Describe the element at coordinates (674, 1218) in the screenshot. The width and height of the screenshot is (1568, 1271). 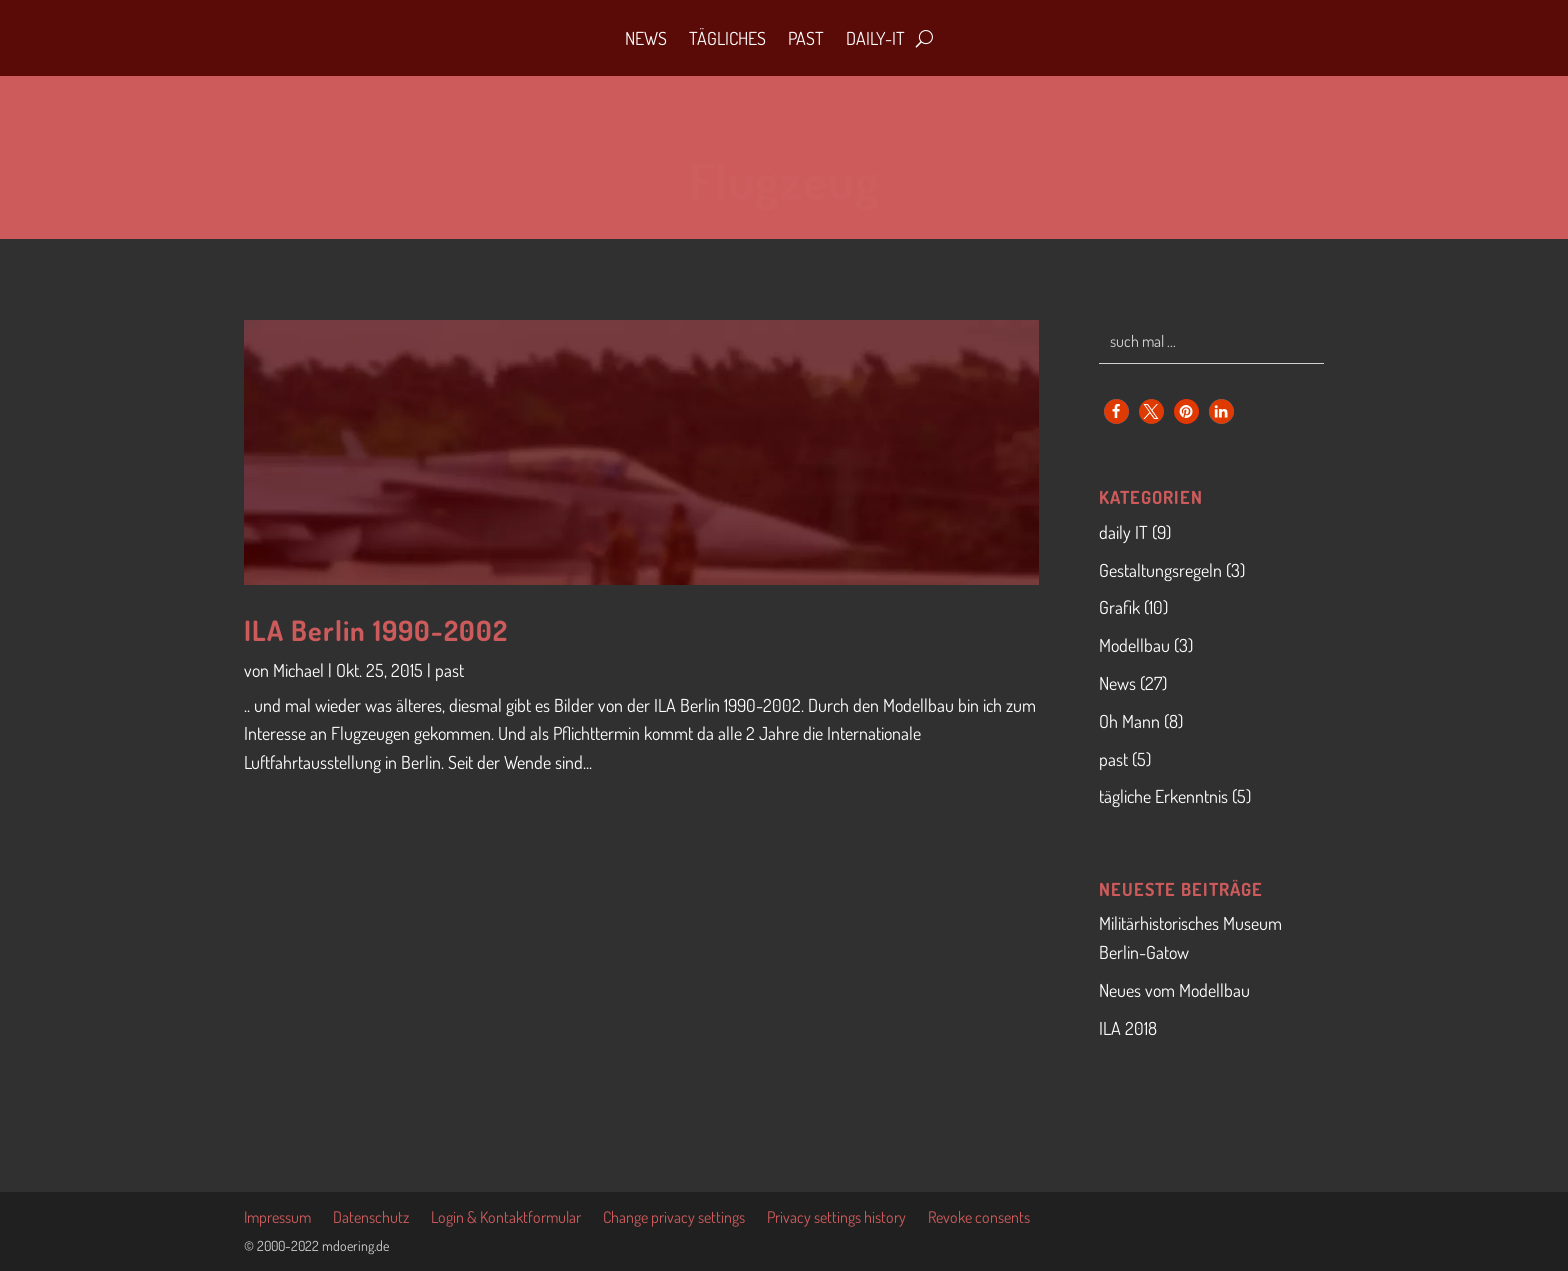
I see `Change privacy settings [button]` at that location.